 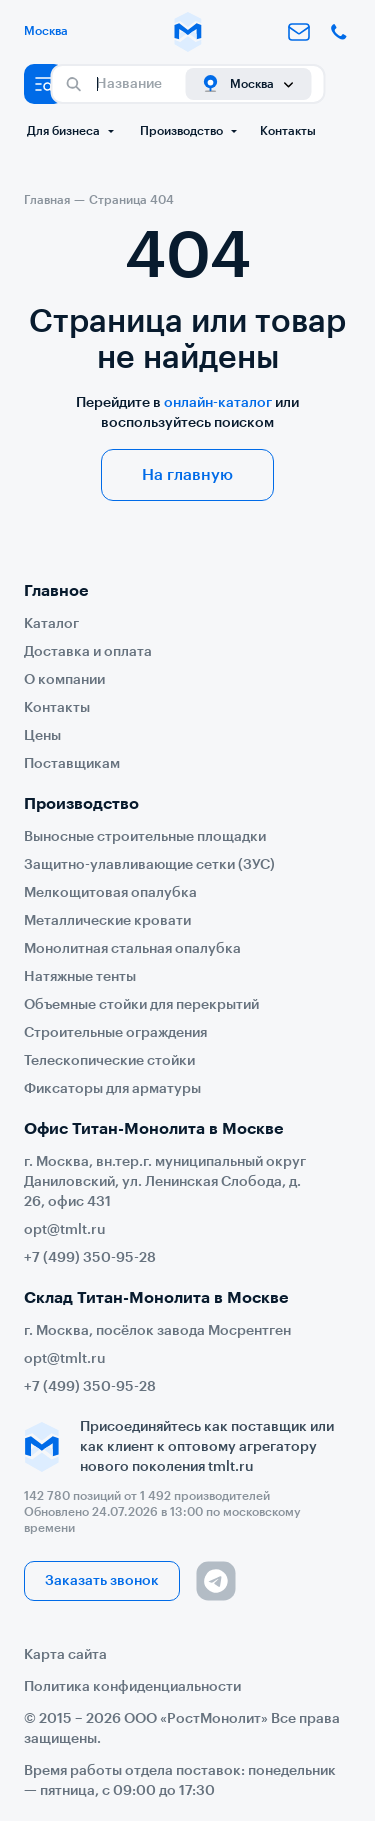 I want to click on Цены, so click(x=42, y=736).